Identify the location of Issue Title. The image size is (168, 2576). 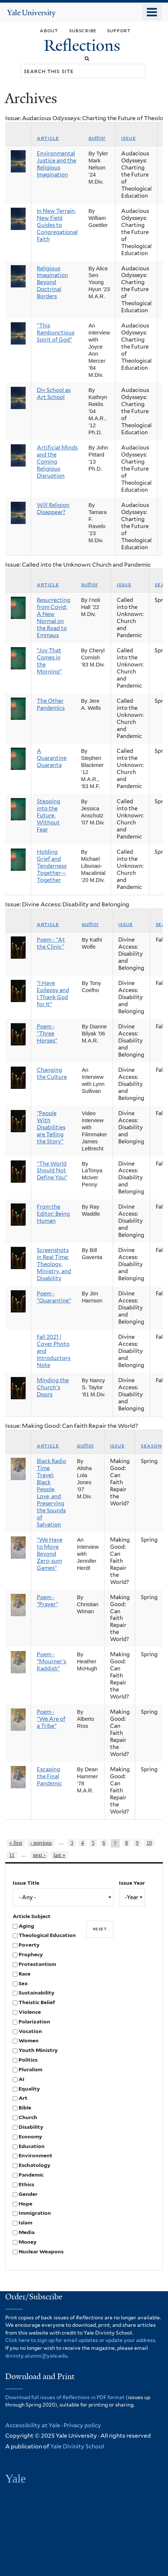
(26, 1883).